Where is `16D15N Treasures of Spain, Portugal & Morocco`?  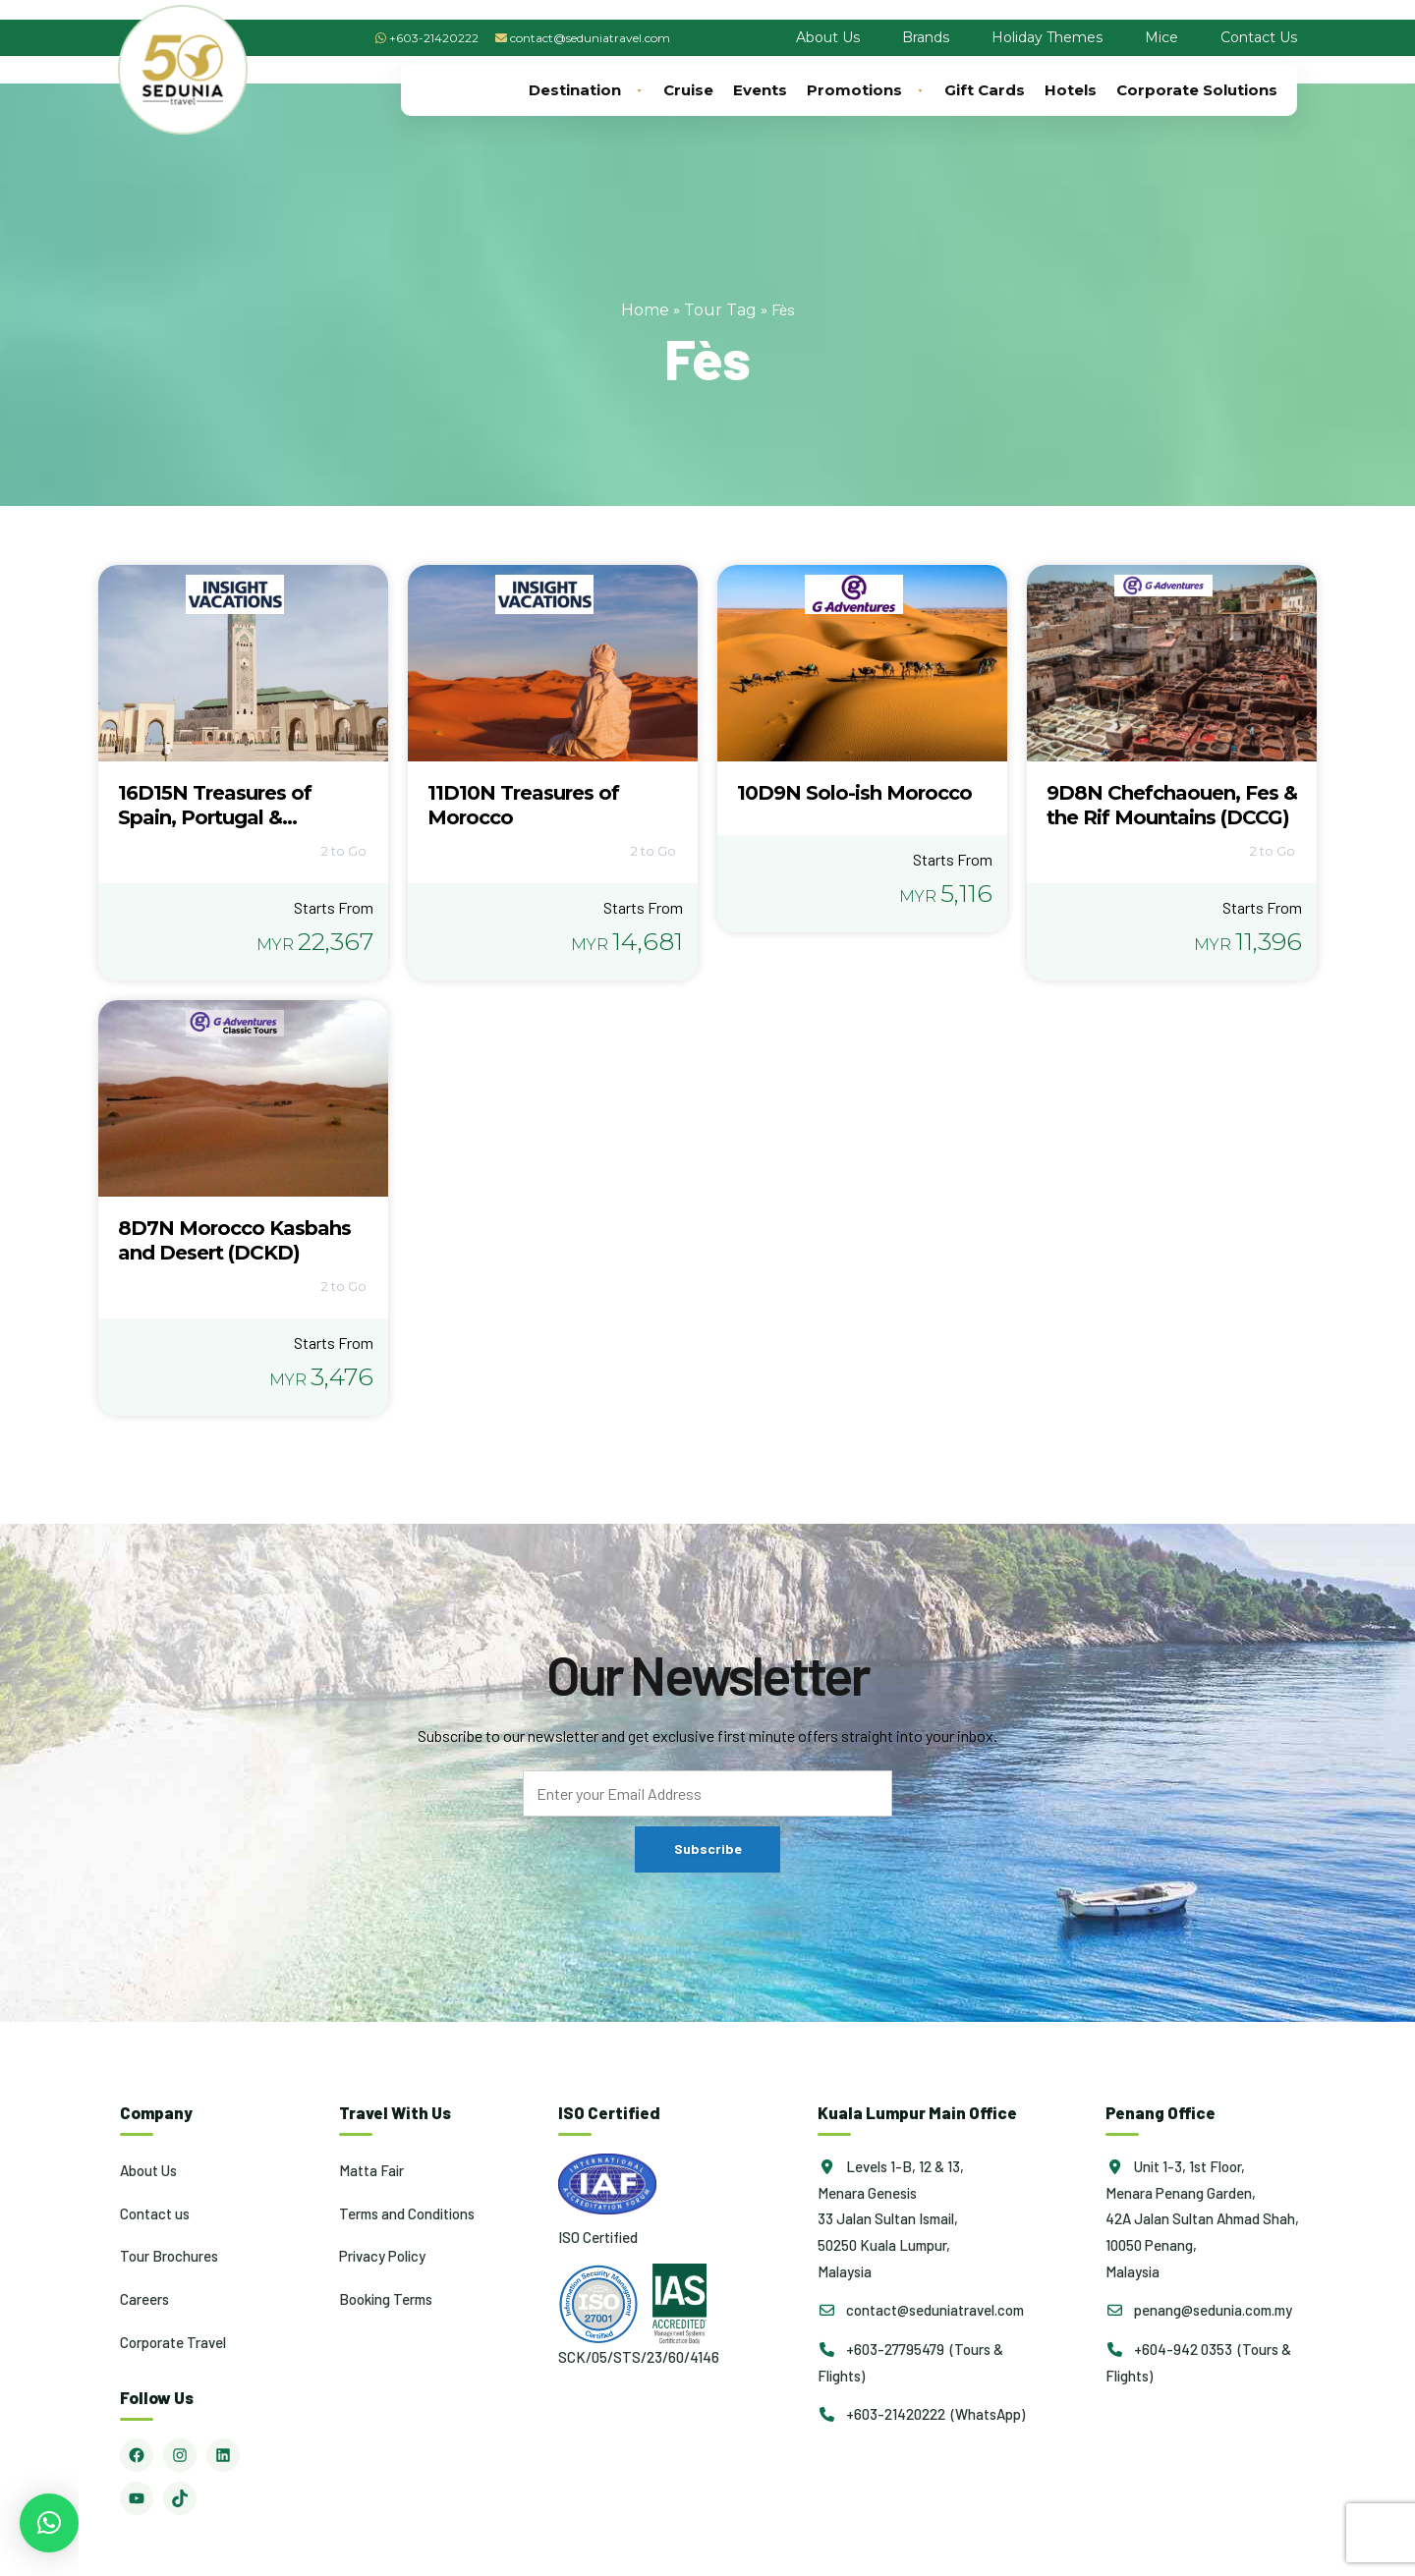 16D15N Treasures of Spain, Portugal & Morocco is located at coordinates (214, 817).